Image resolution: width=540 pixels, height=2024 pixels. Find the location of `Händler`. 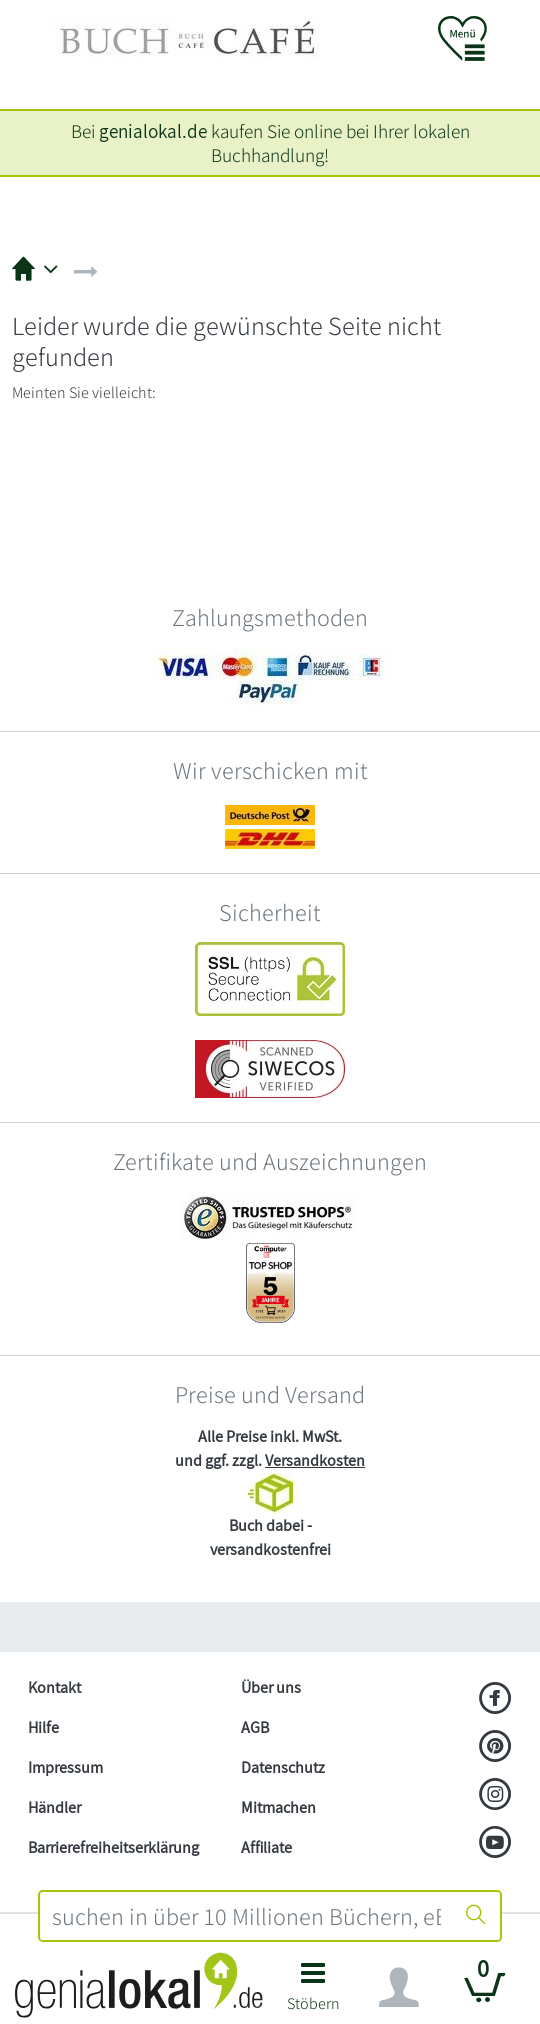

Händler is located at coordinates (54, 1807).